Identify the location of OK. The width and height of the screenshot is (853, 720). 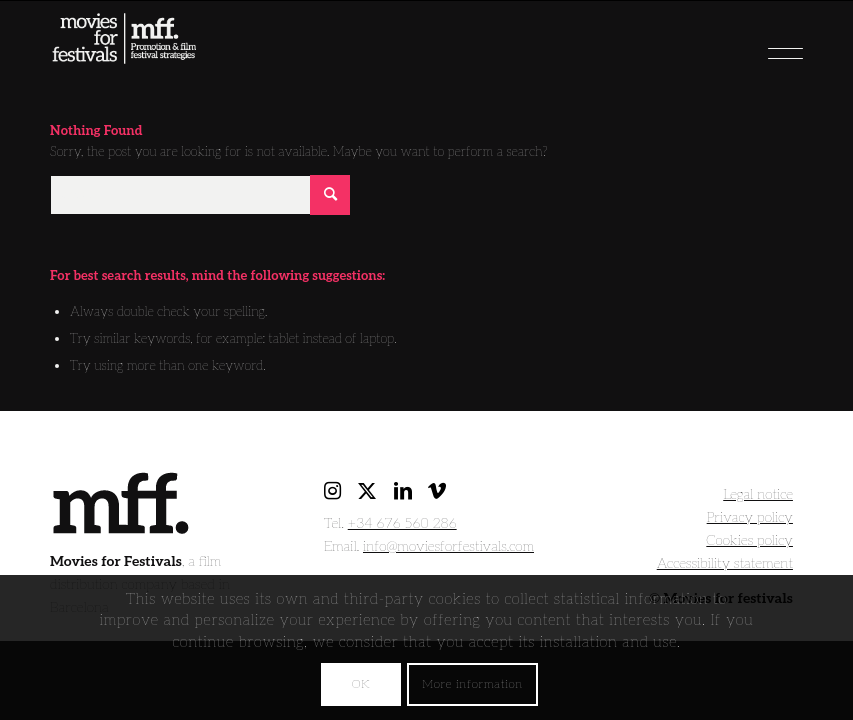
(361, 684).